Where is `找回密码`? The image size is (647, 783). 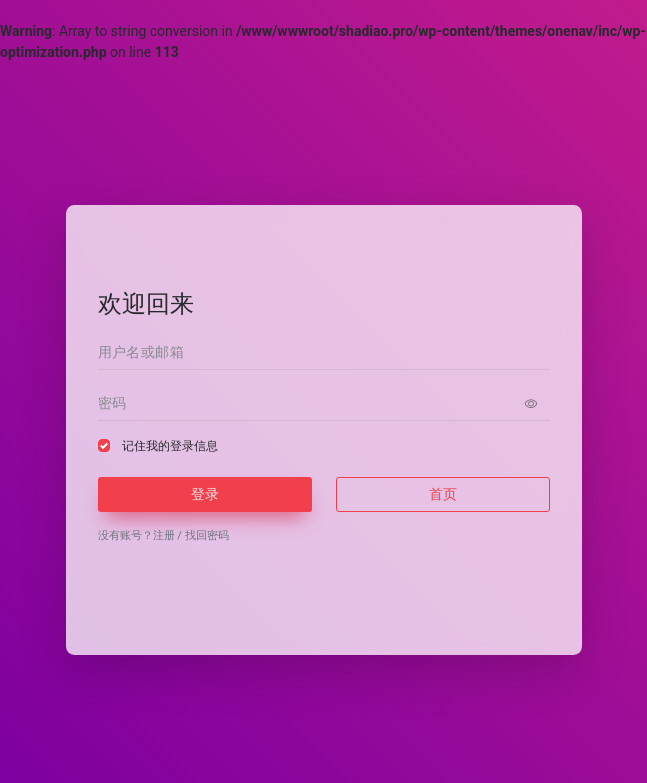
找回密码 is located at coordinates (207, 535).